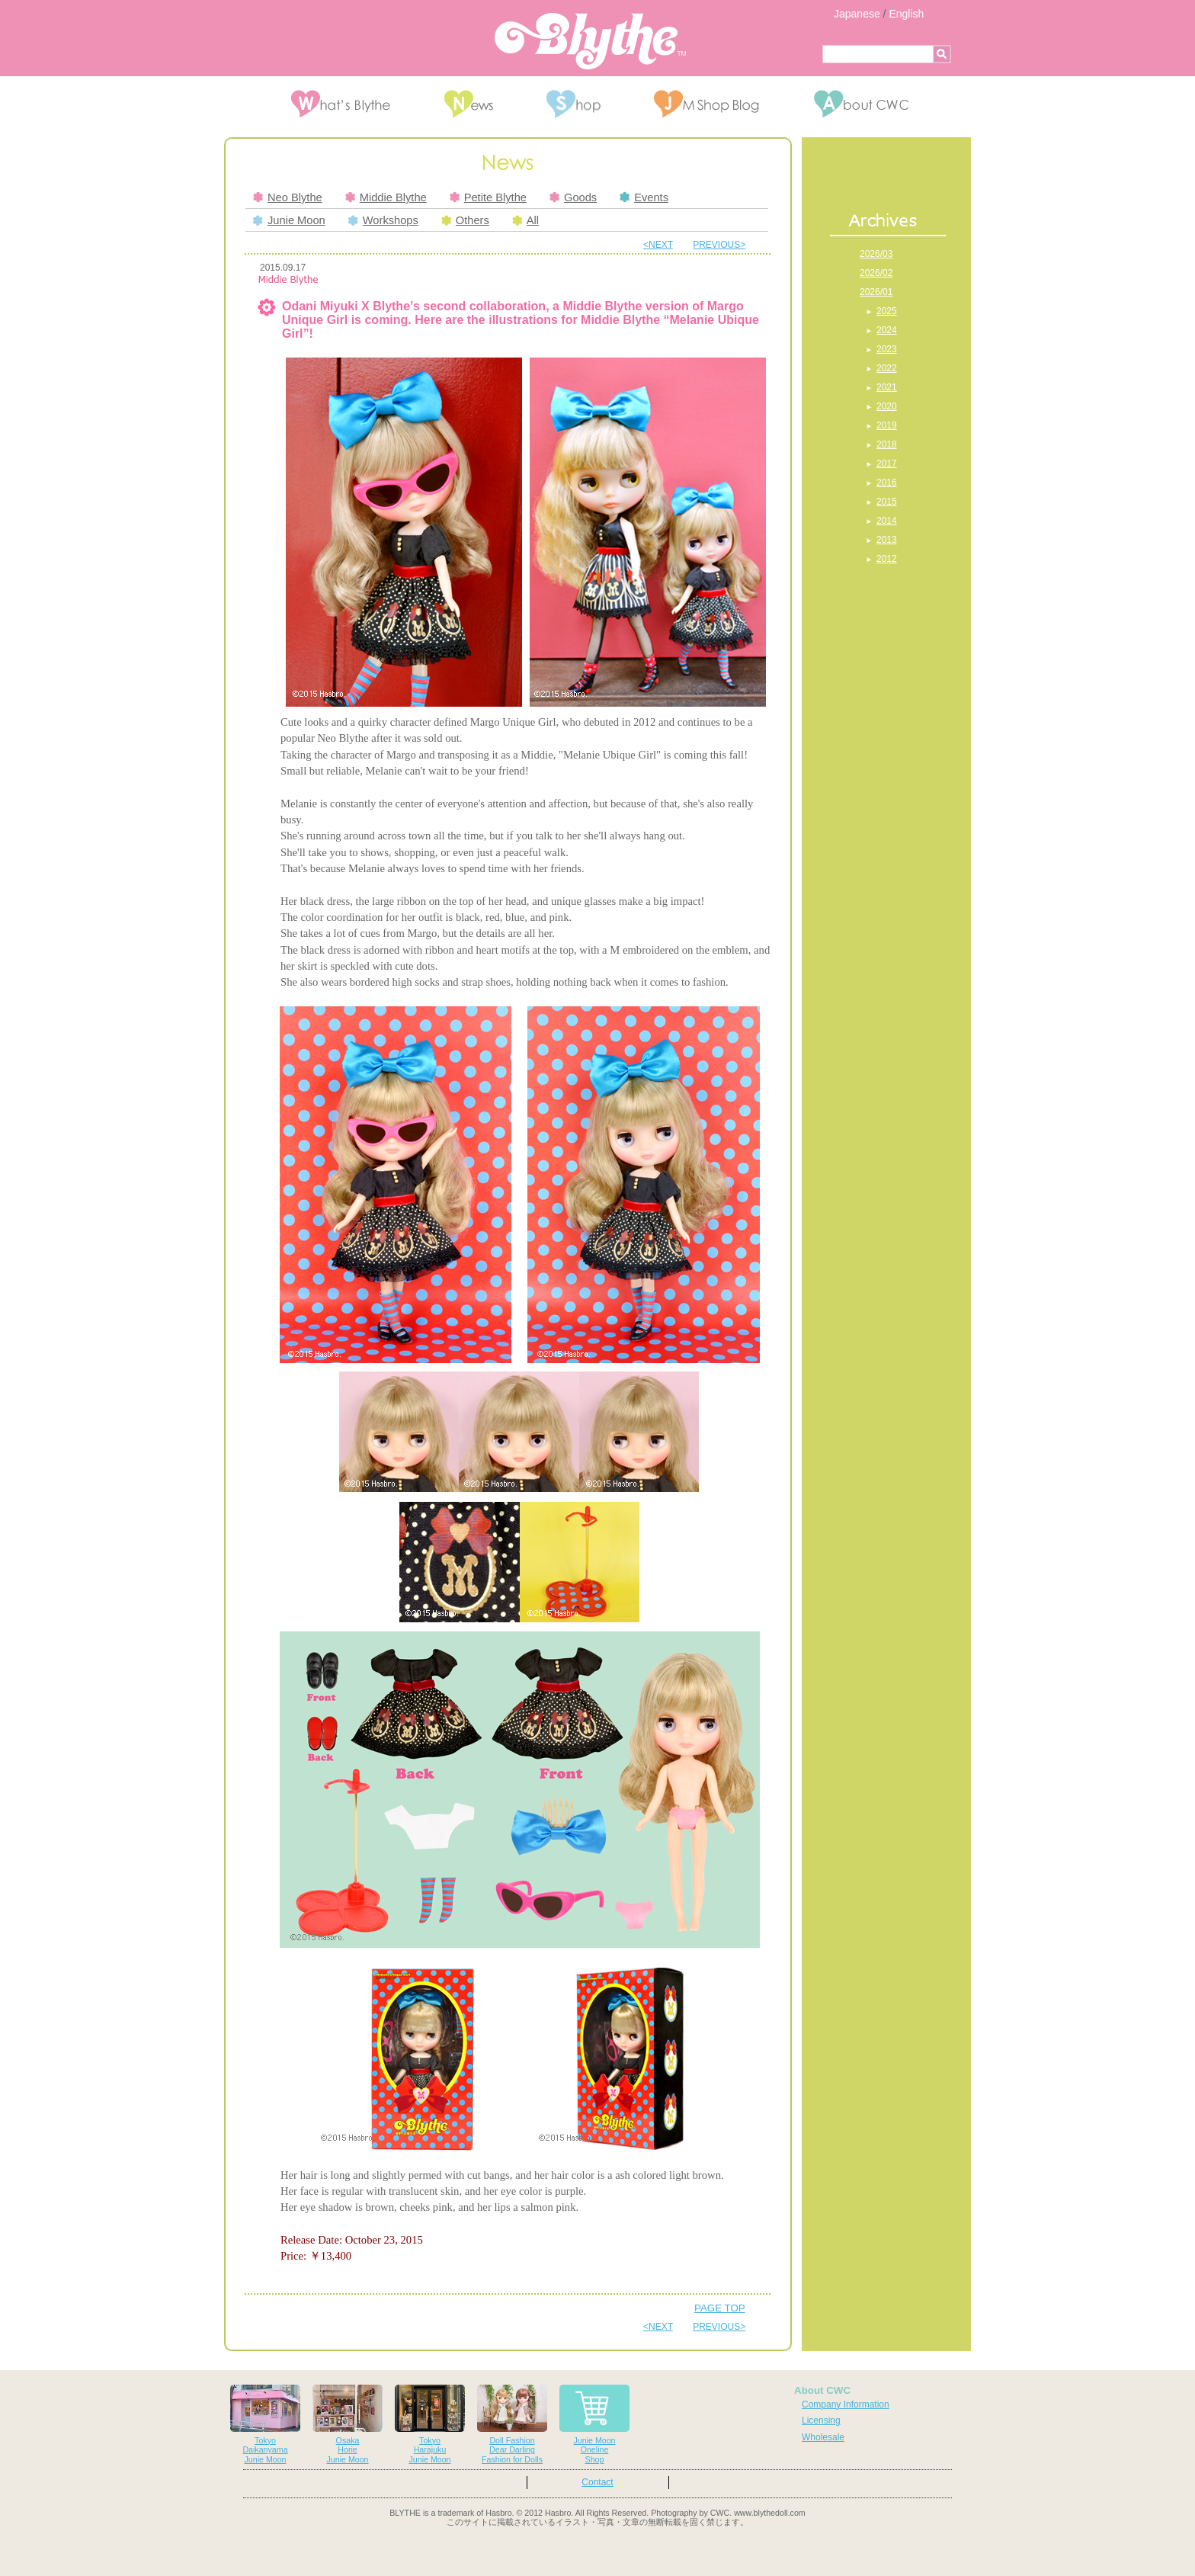  Describe the element at coordinates (886, 349) in the screenshot. I see `2023` at that location.